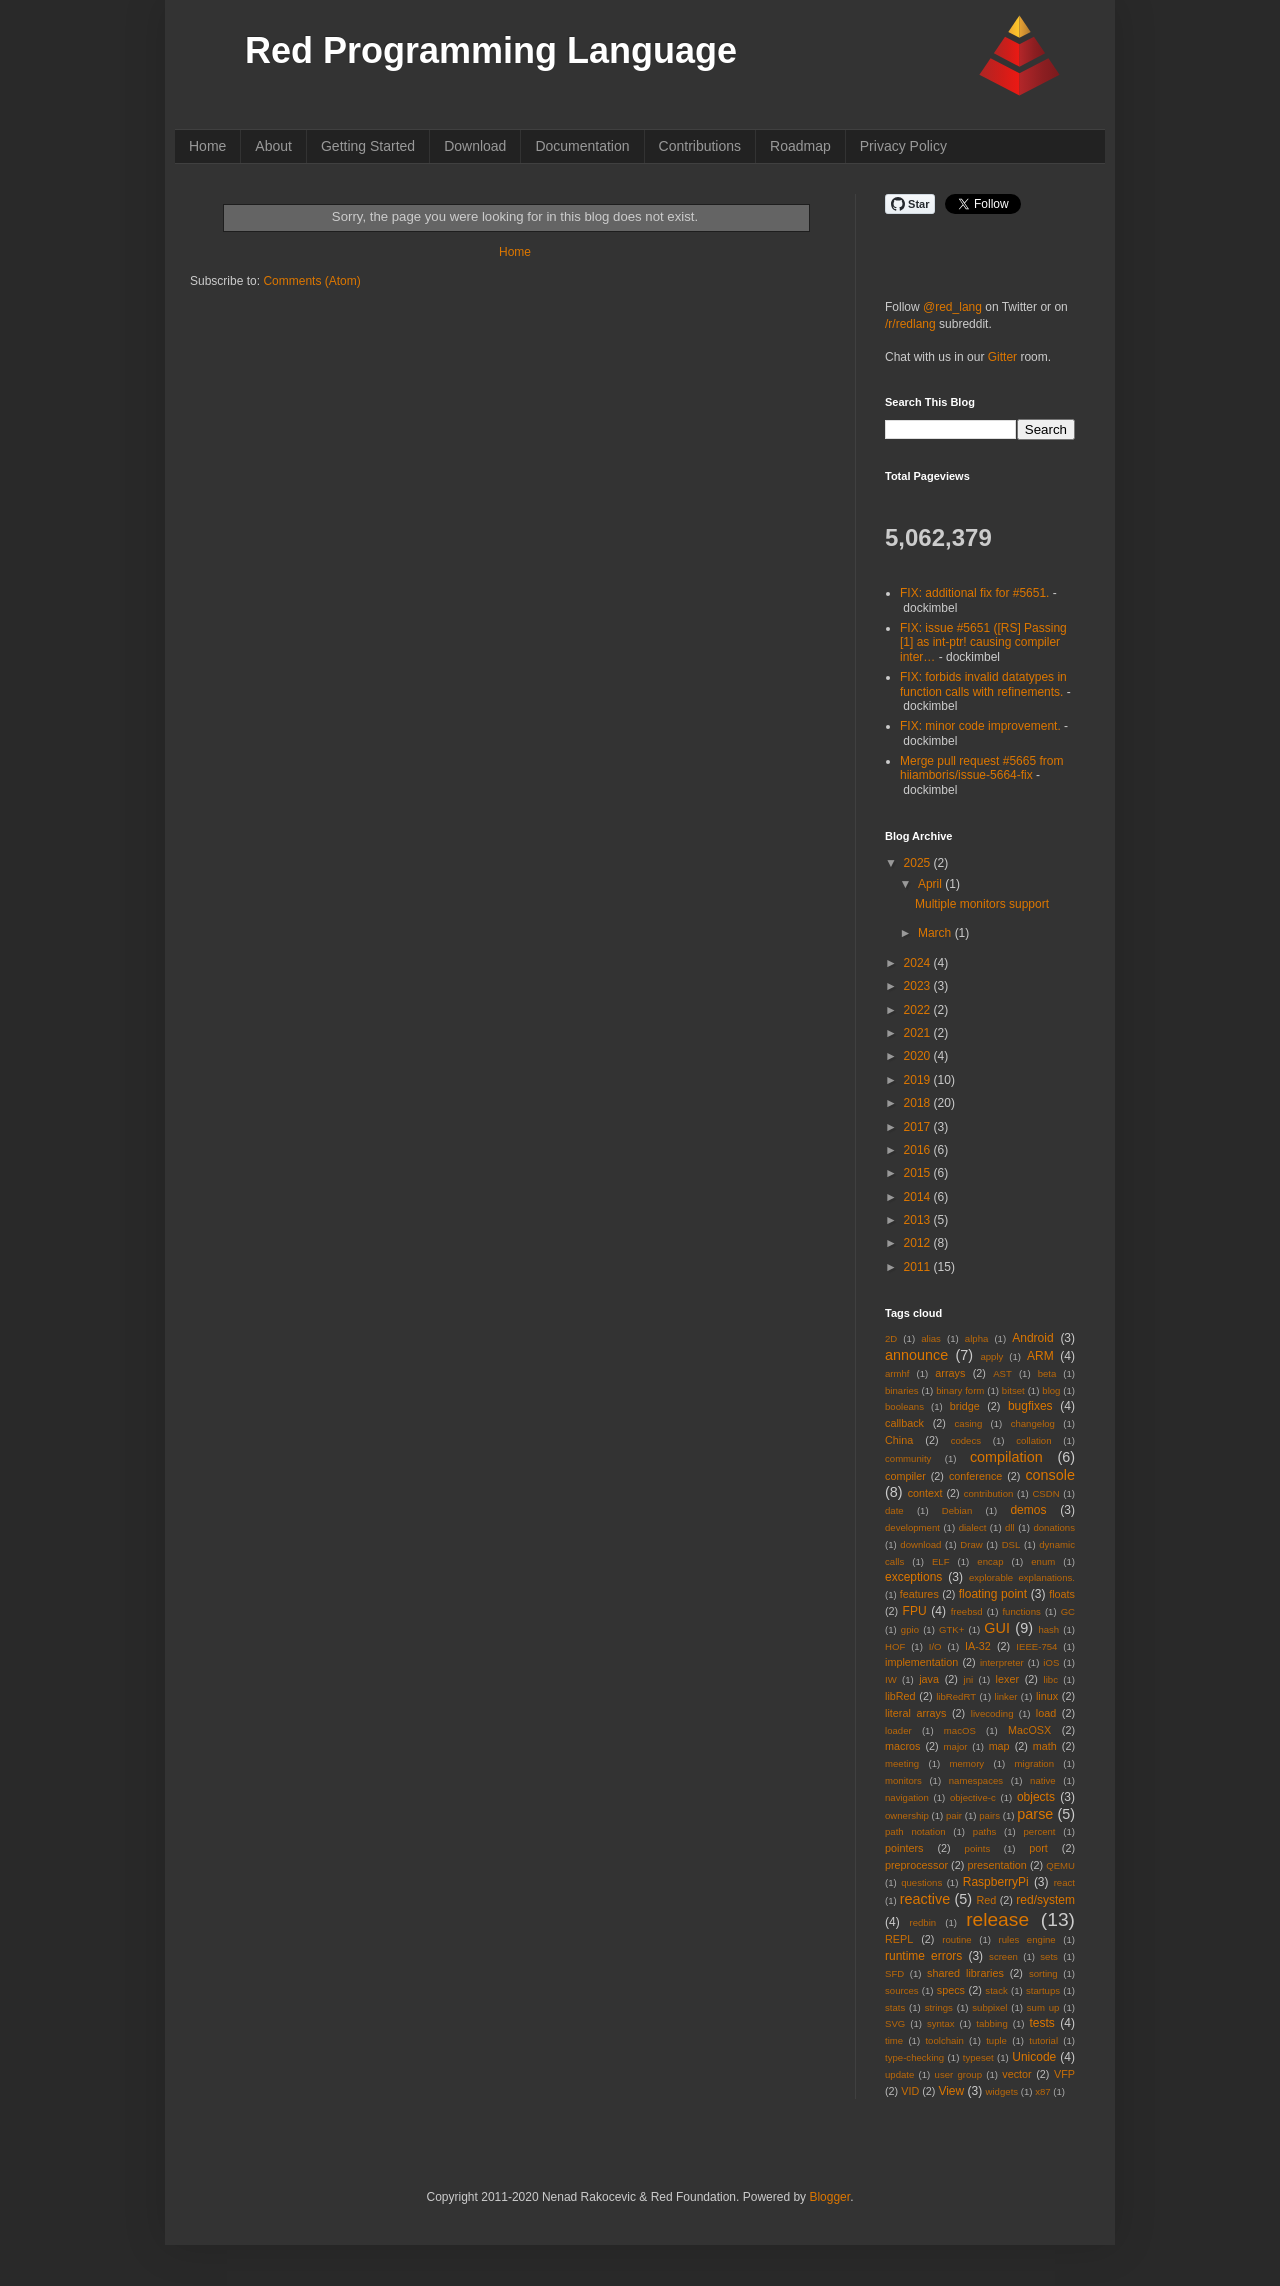 The image size is (1280, 2286). What do you see at coordinates (919, 1033) in the screenshot?
I see `2021` at bounding box center [919, 1033].